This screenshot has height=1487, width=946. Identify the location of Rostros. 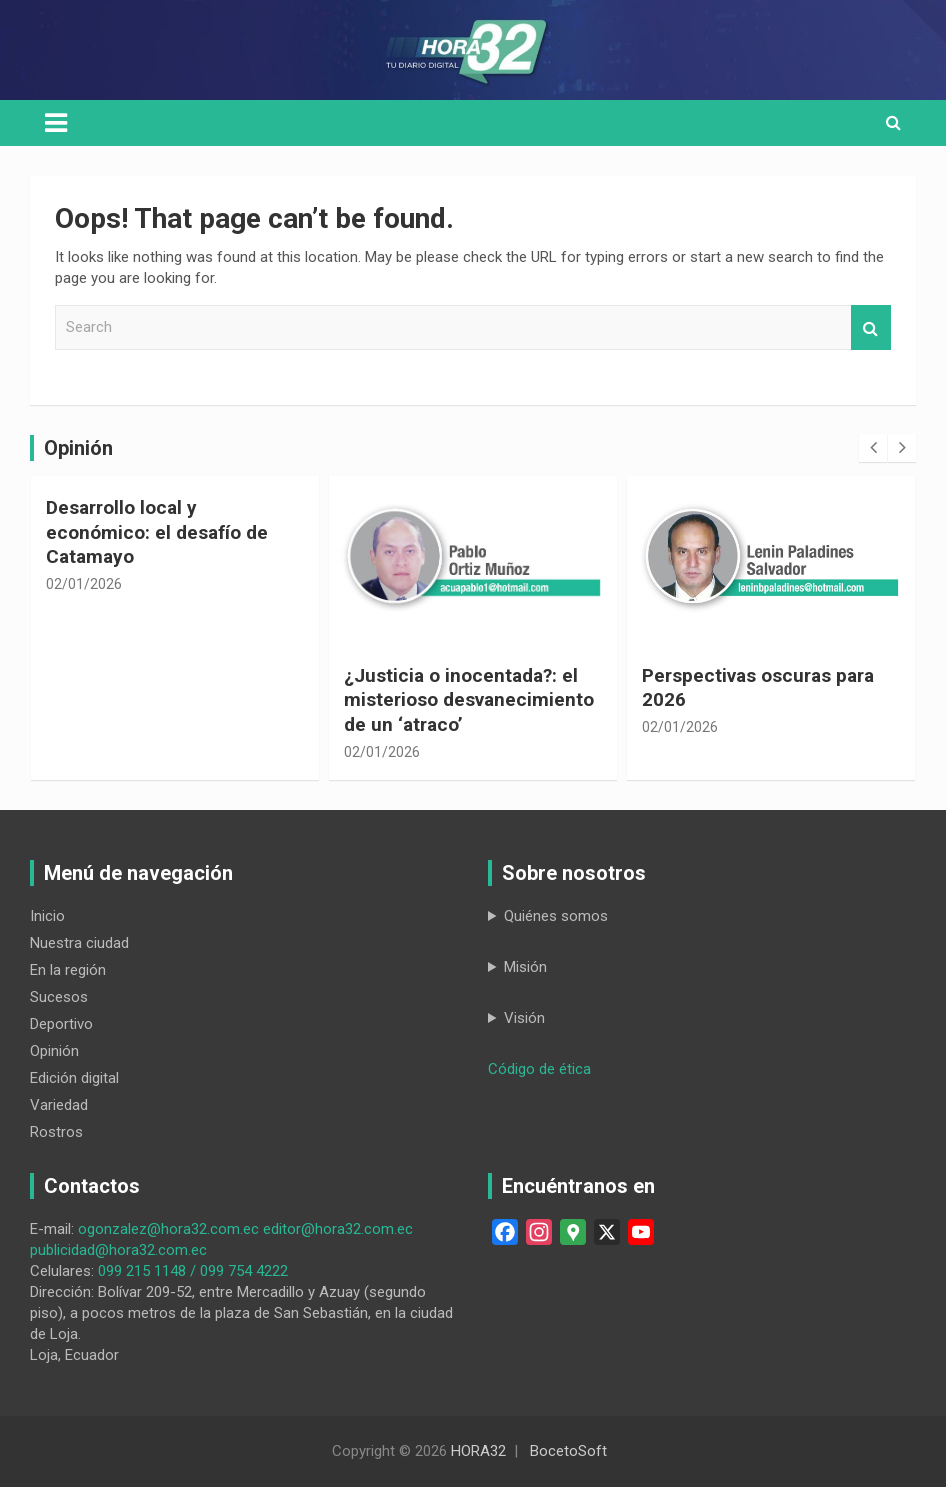
(56, 1132).